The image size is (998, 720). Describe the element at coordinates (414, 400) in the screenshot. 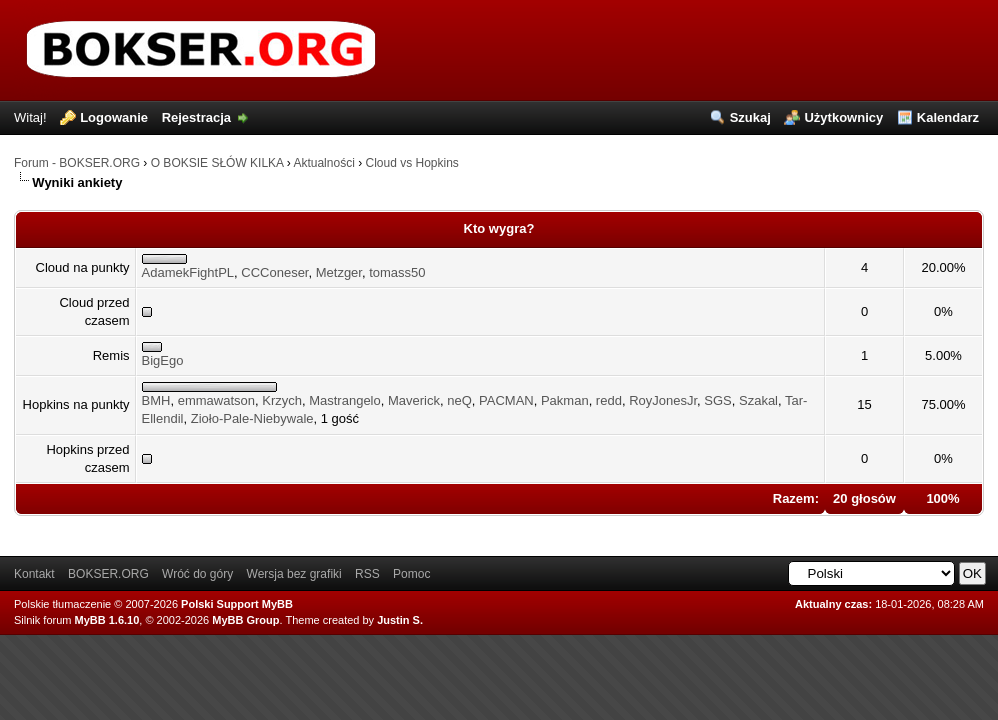

I see `Maverick` at that location.